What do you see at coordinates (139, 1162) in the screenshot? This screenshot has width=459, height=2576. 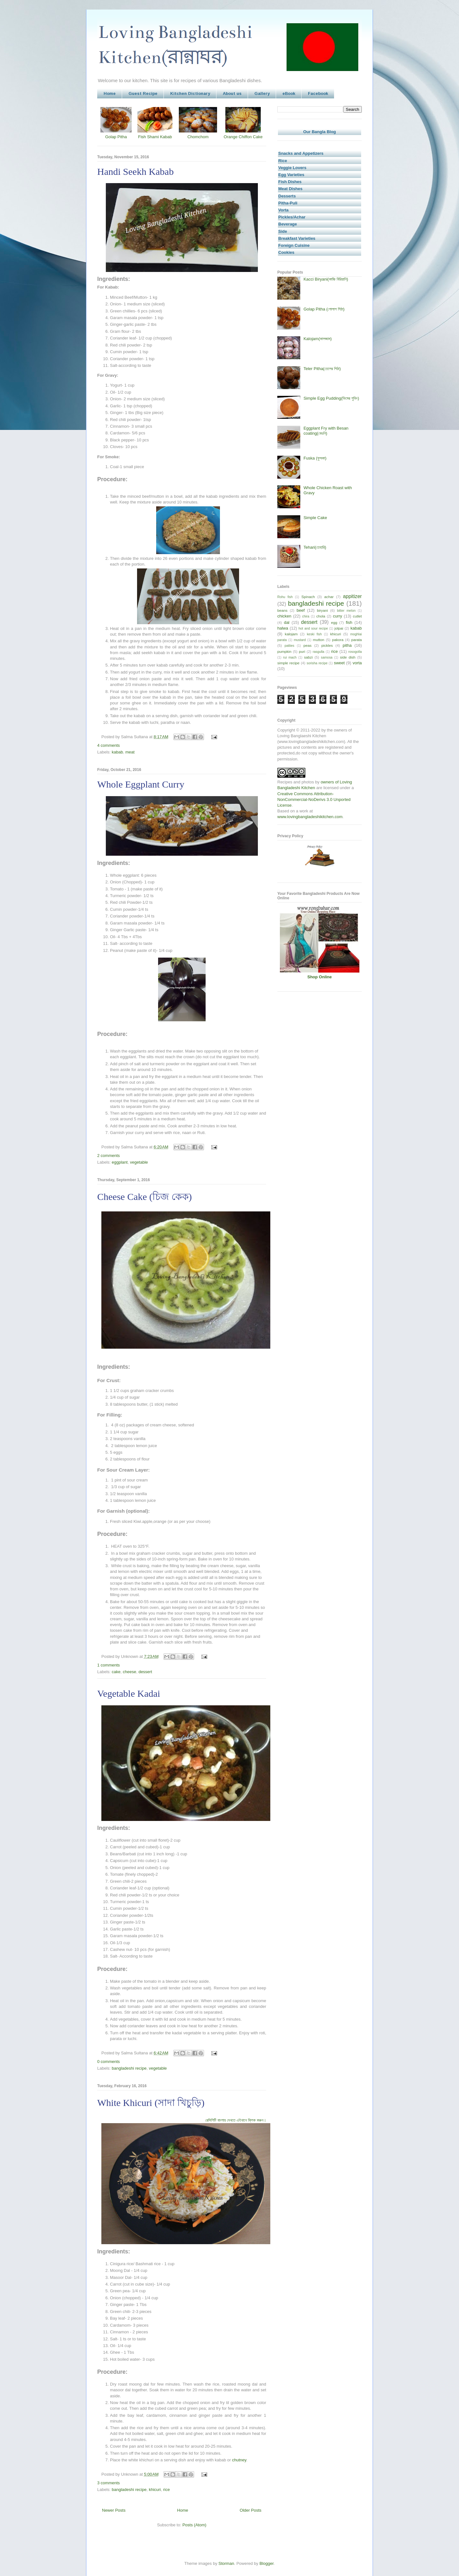 I see `vegetable` at bounding box center [139, 1162].